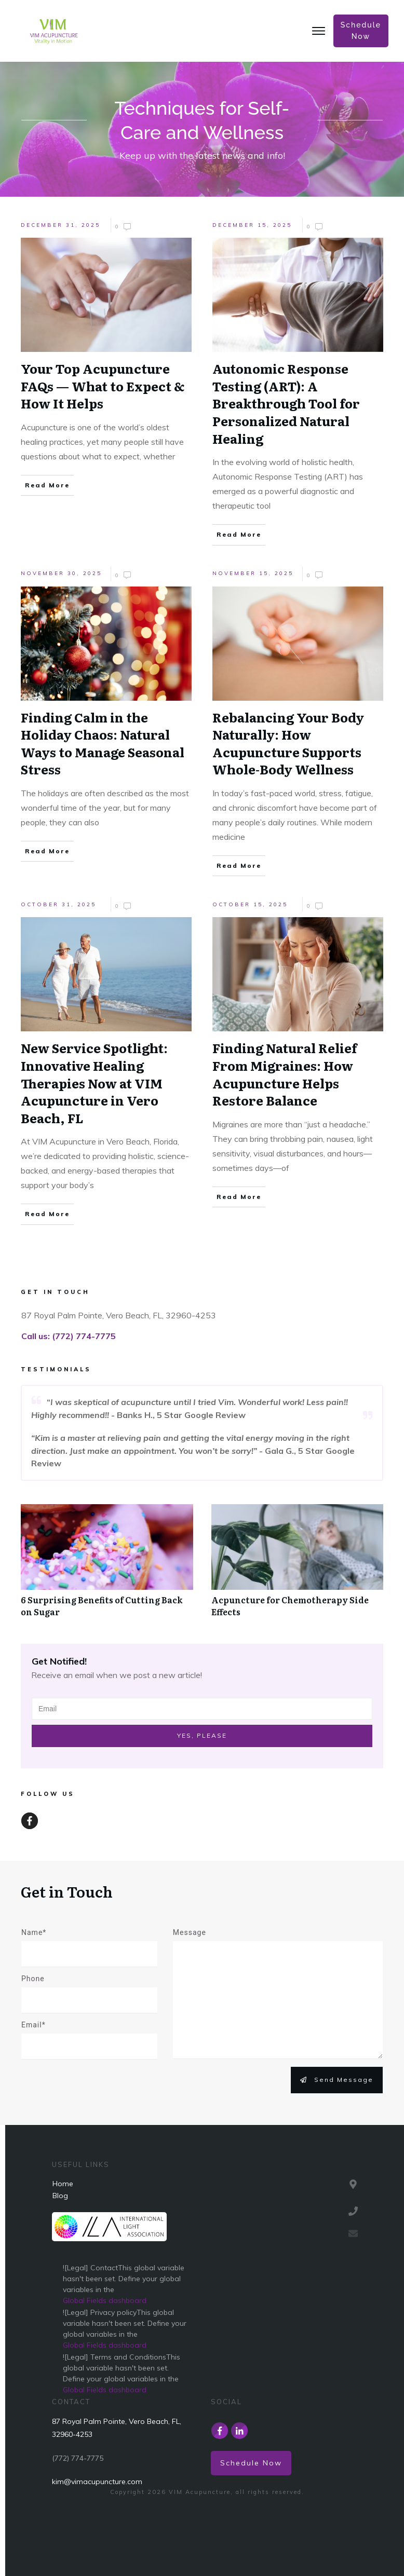  I want to click on Blog, so click(60, 2195).